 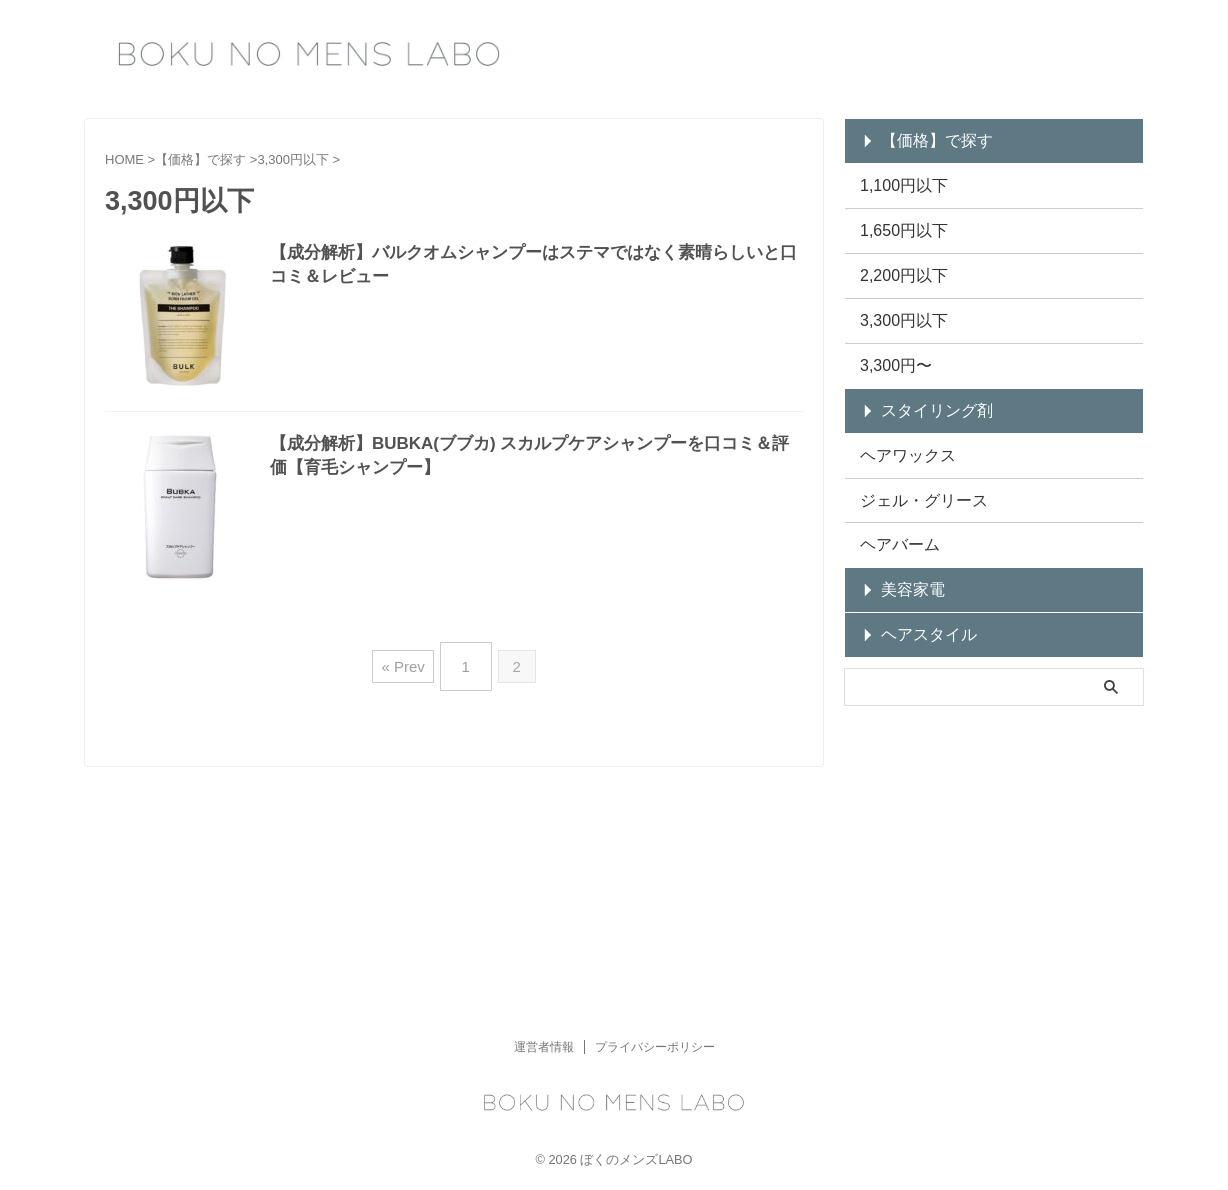 I want to click on プライバシーポリシー, so click(x=655, y=801).